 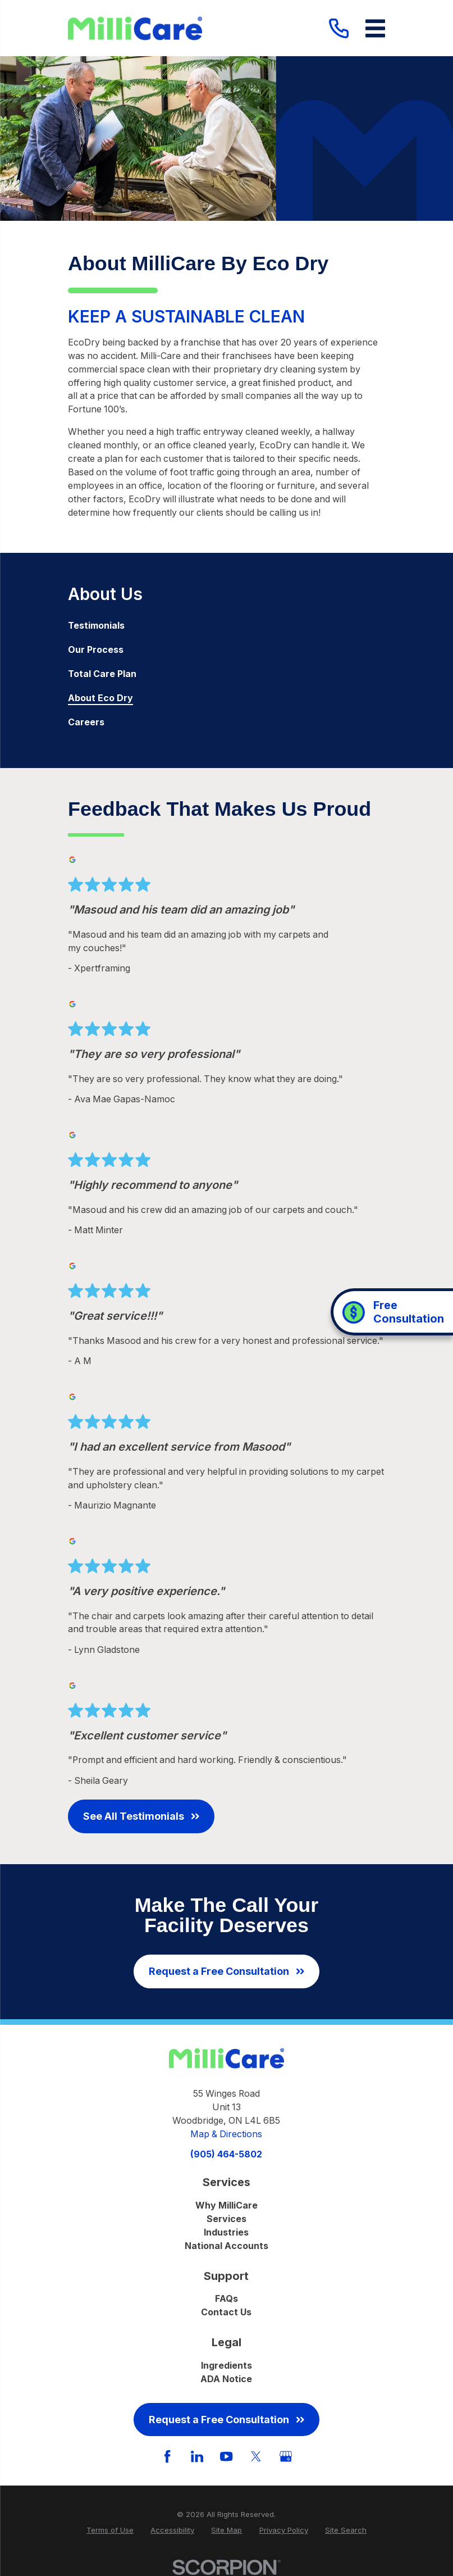 What do you see at coordinates (135, 28) in the screenshot?
I see `[Home]` at bounding box center [135, 28].